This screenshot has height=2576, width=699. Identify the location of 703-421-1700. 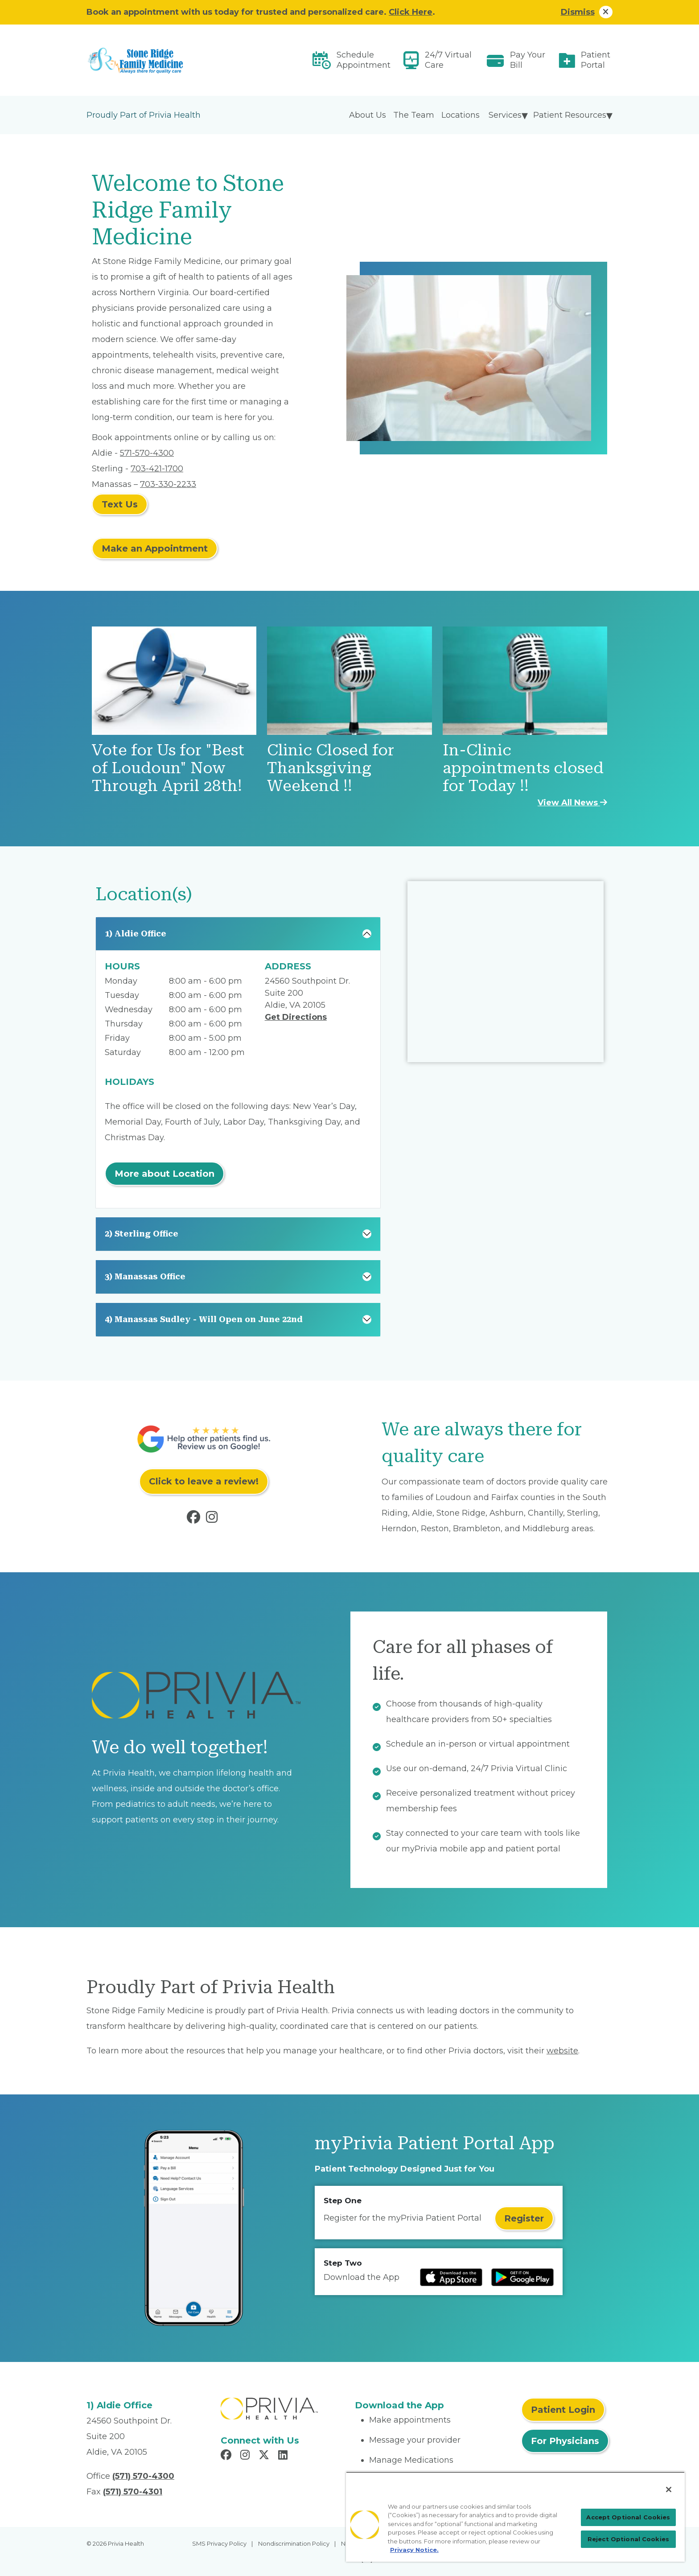
(157, 469).